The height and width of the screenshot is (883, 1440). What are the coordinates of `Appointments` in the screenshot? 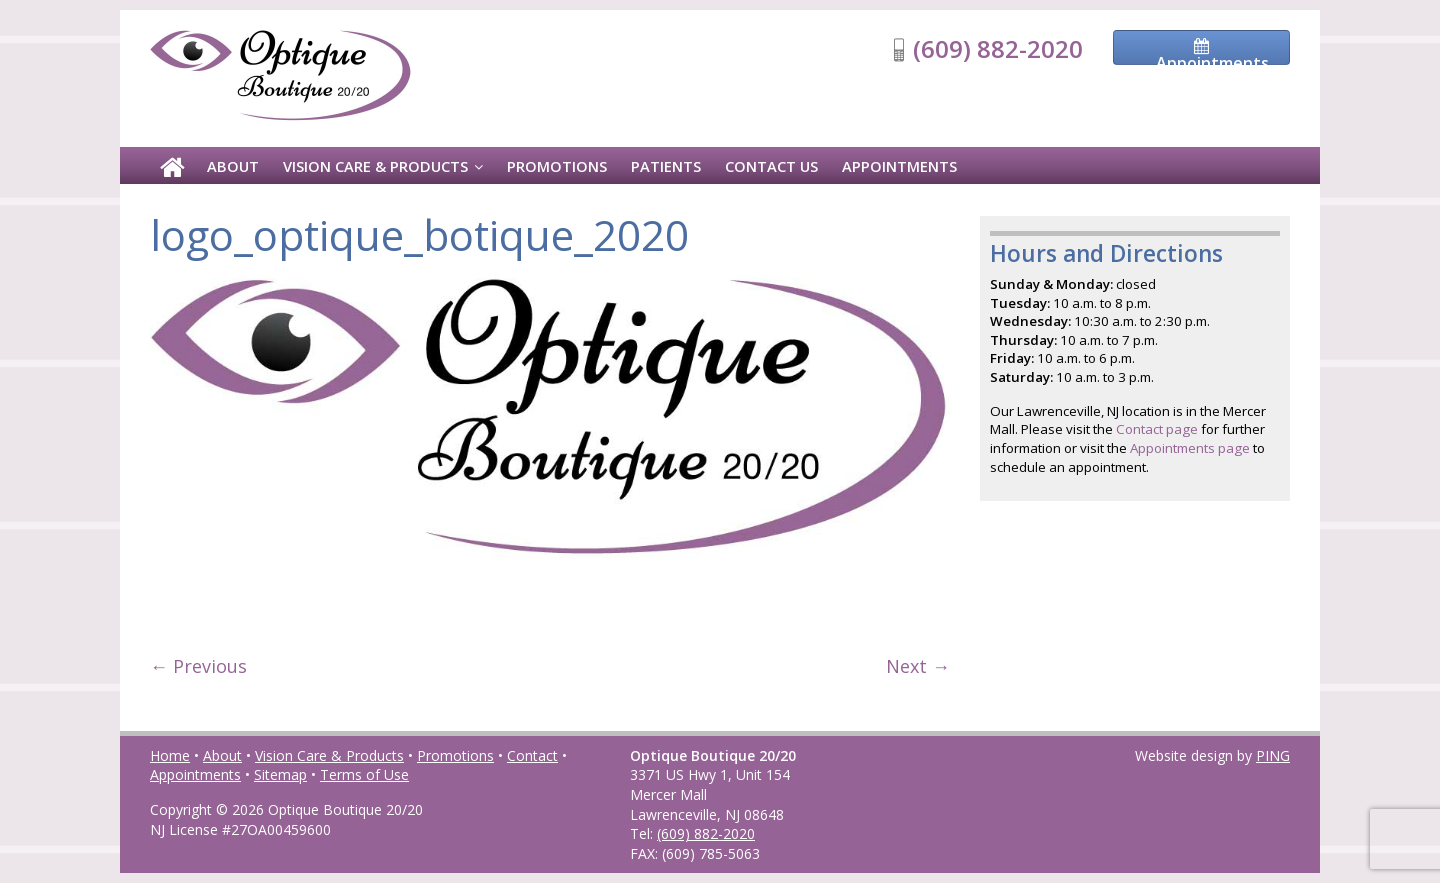 It's located at (899, 166).